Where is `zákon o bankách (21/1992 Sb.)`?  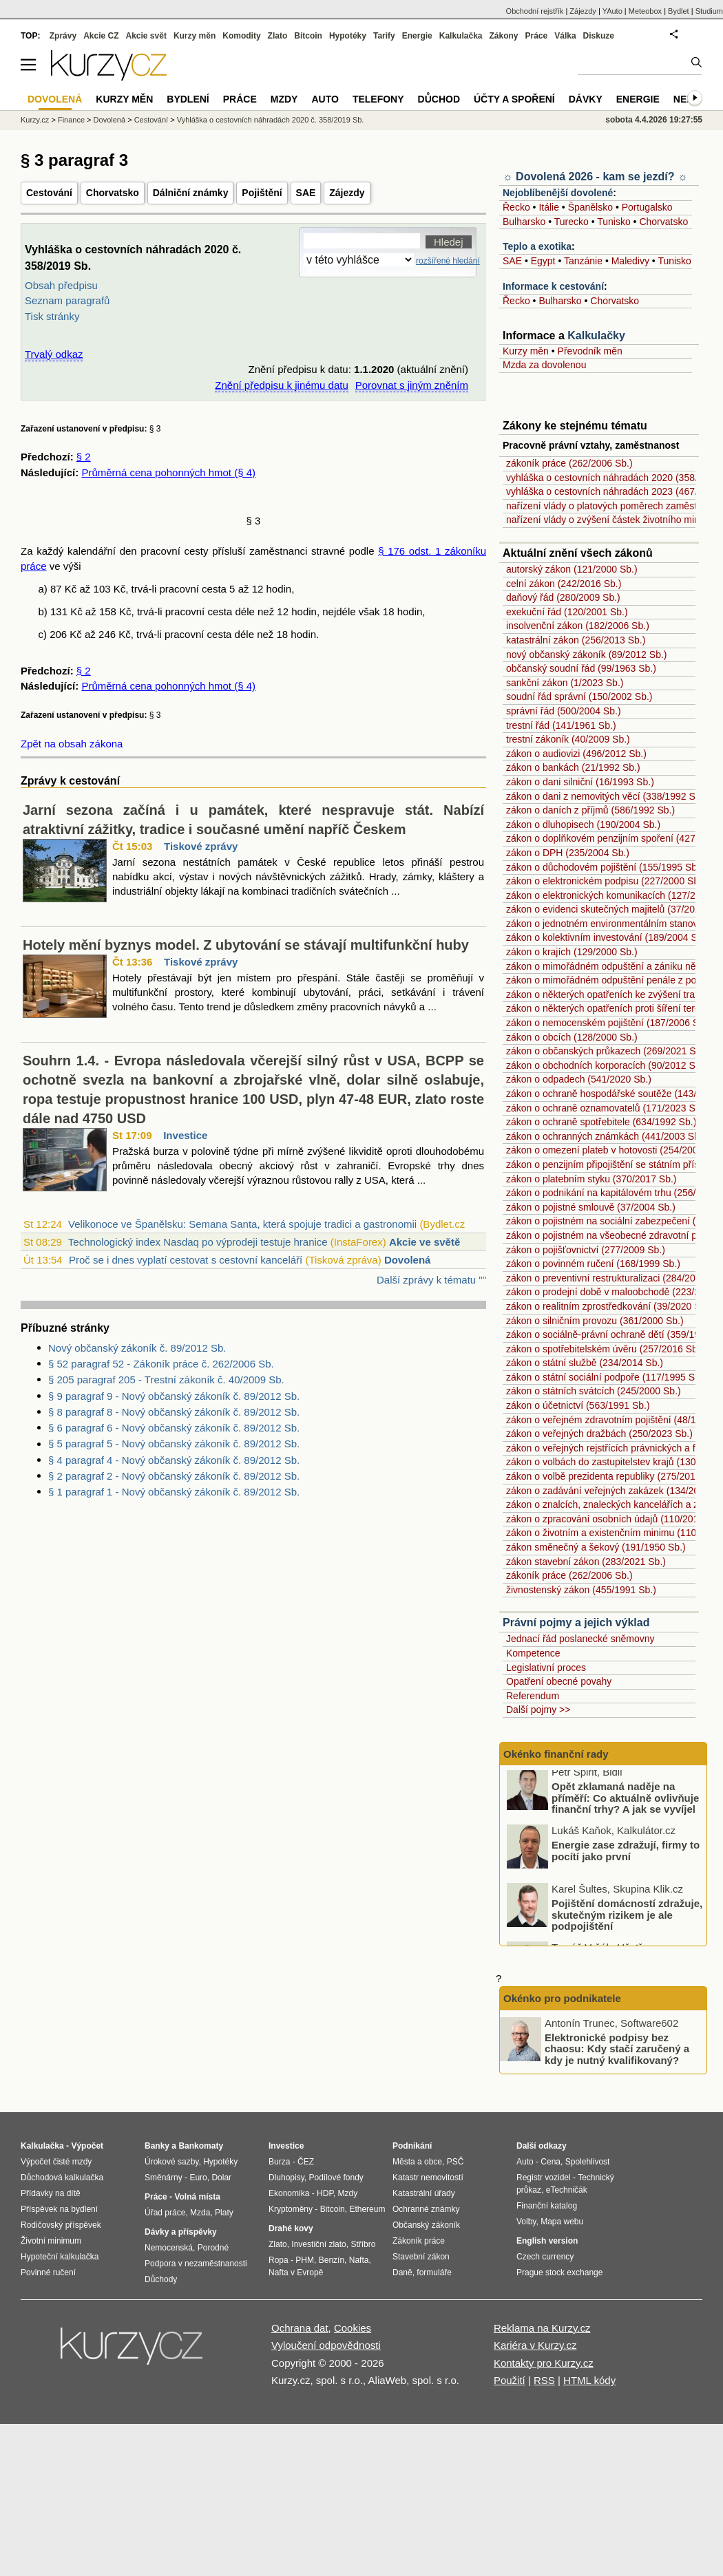 zákon o bankách (21/1992 Sb.) is located at coordinates (573, 767).